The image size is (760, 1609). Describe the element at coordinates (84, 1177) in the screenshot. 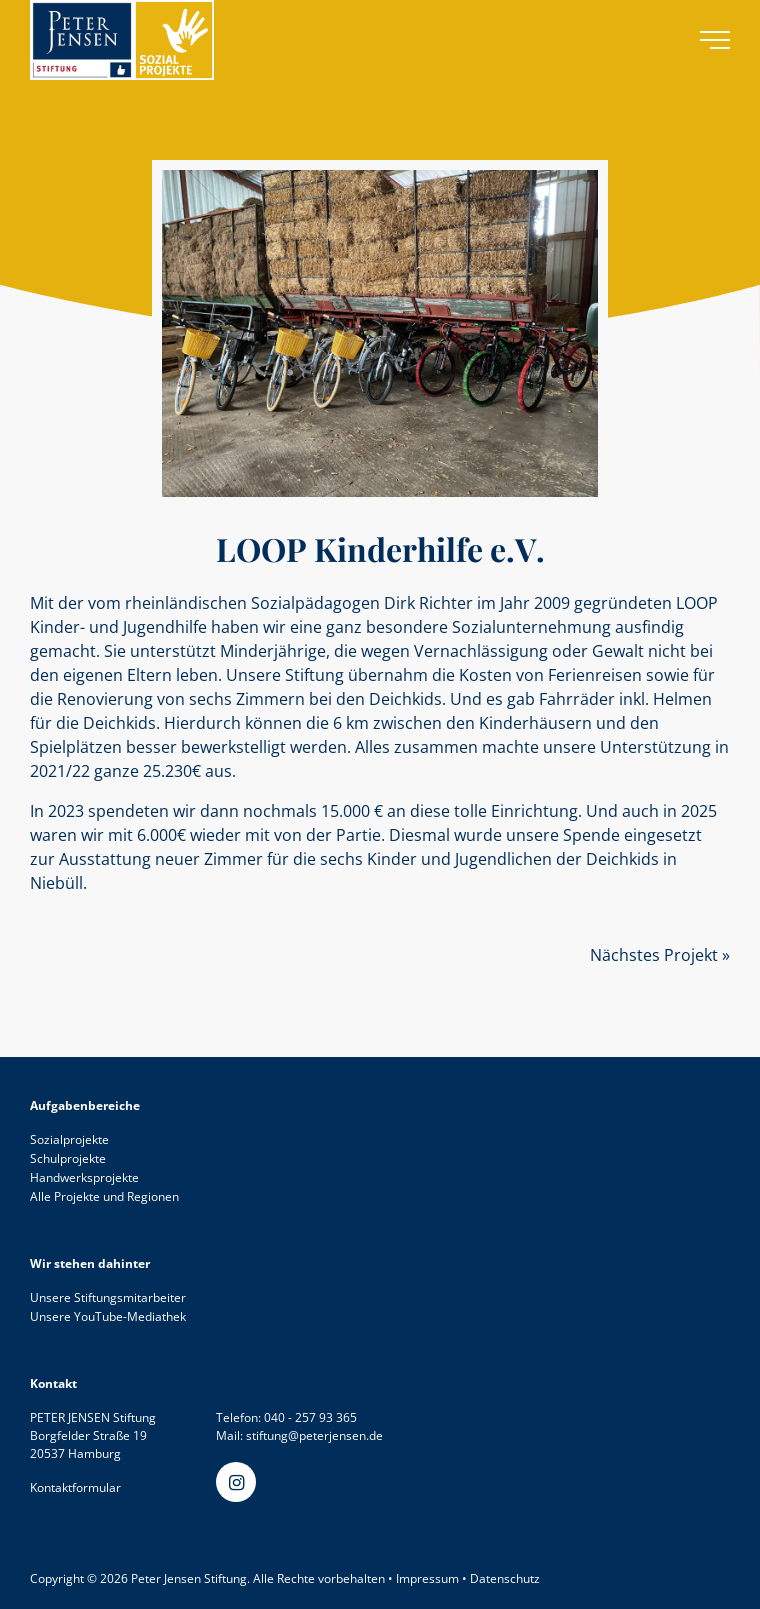

I see `Handwerksprojekte` at that location.